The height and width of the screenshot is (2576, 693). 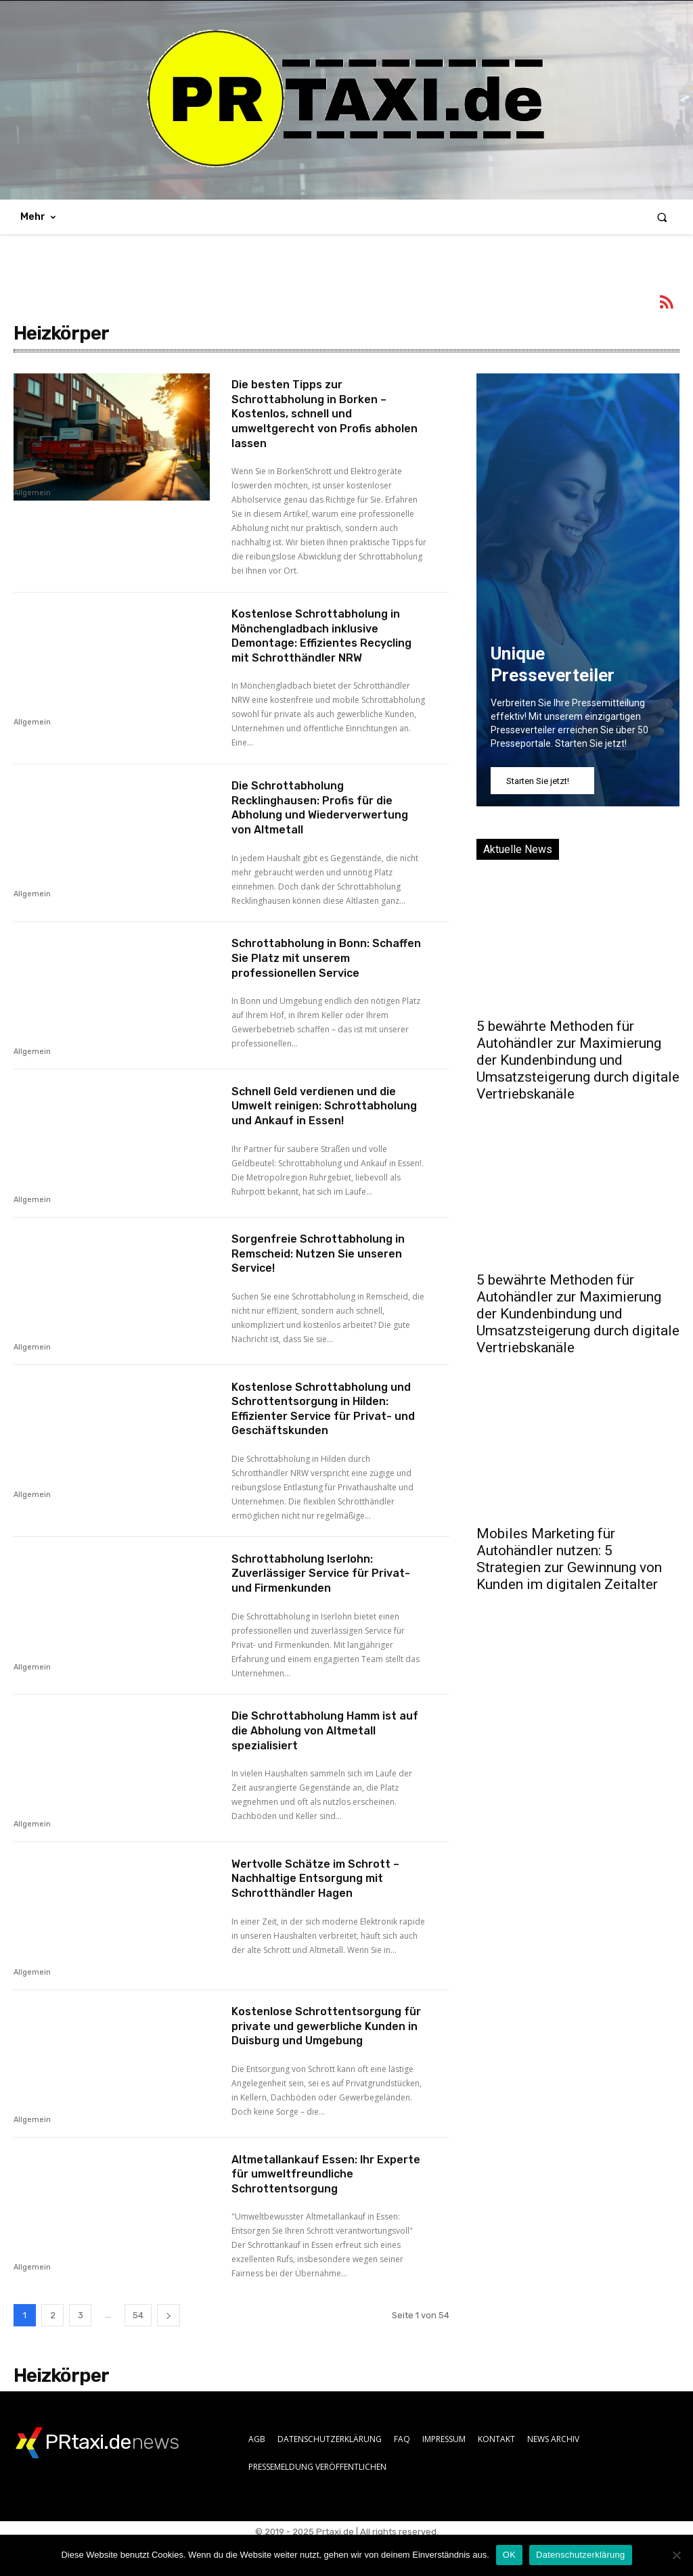 I want to click on 54, so click(x=138, y=2350).